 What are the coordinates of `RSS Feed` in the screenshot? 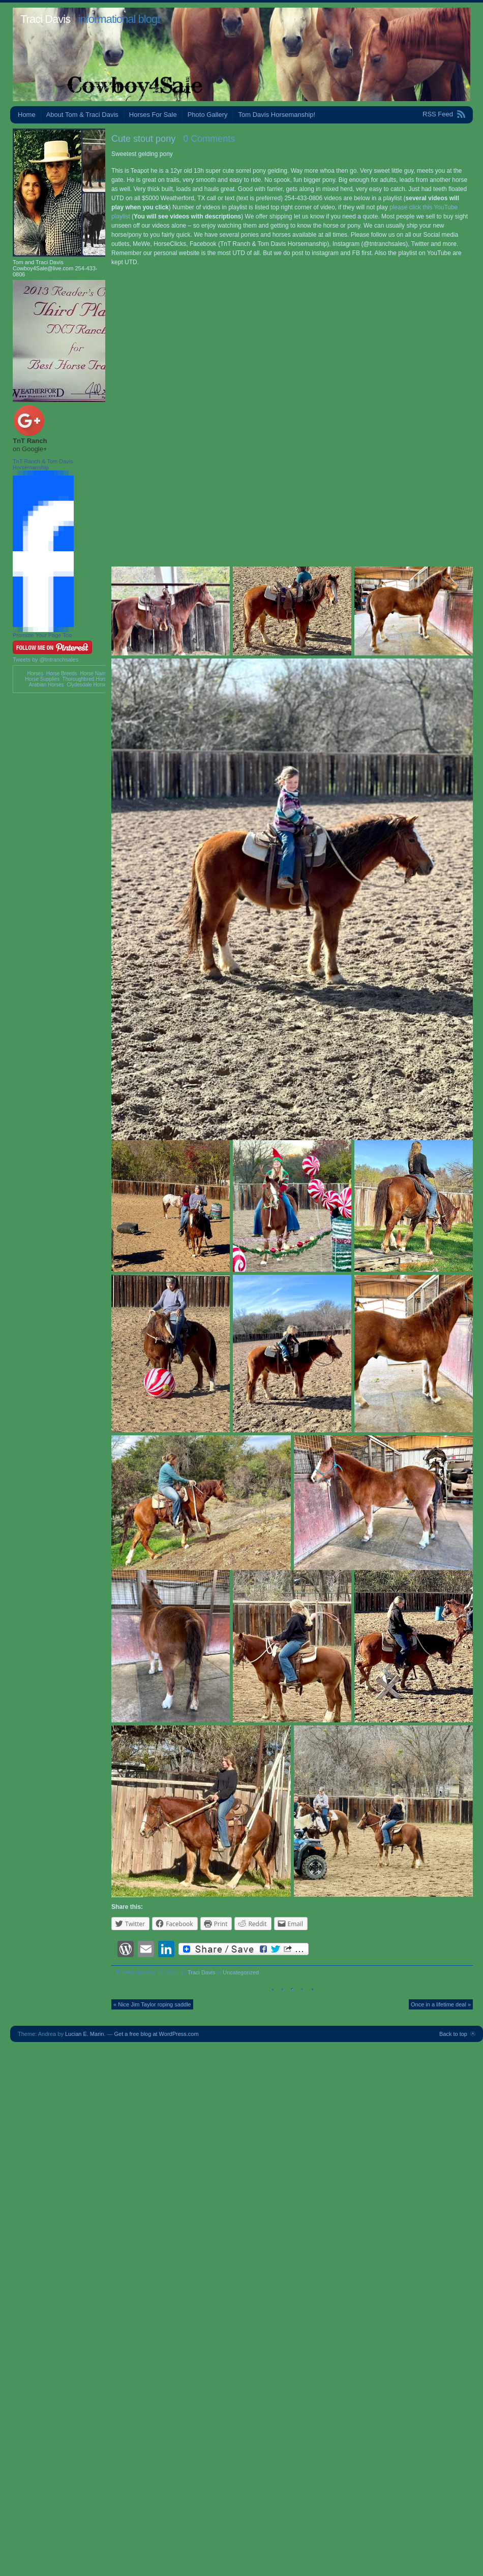 It's located at (437, 114).